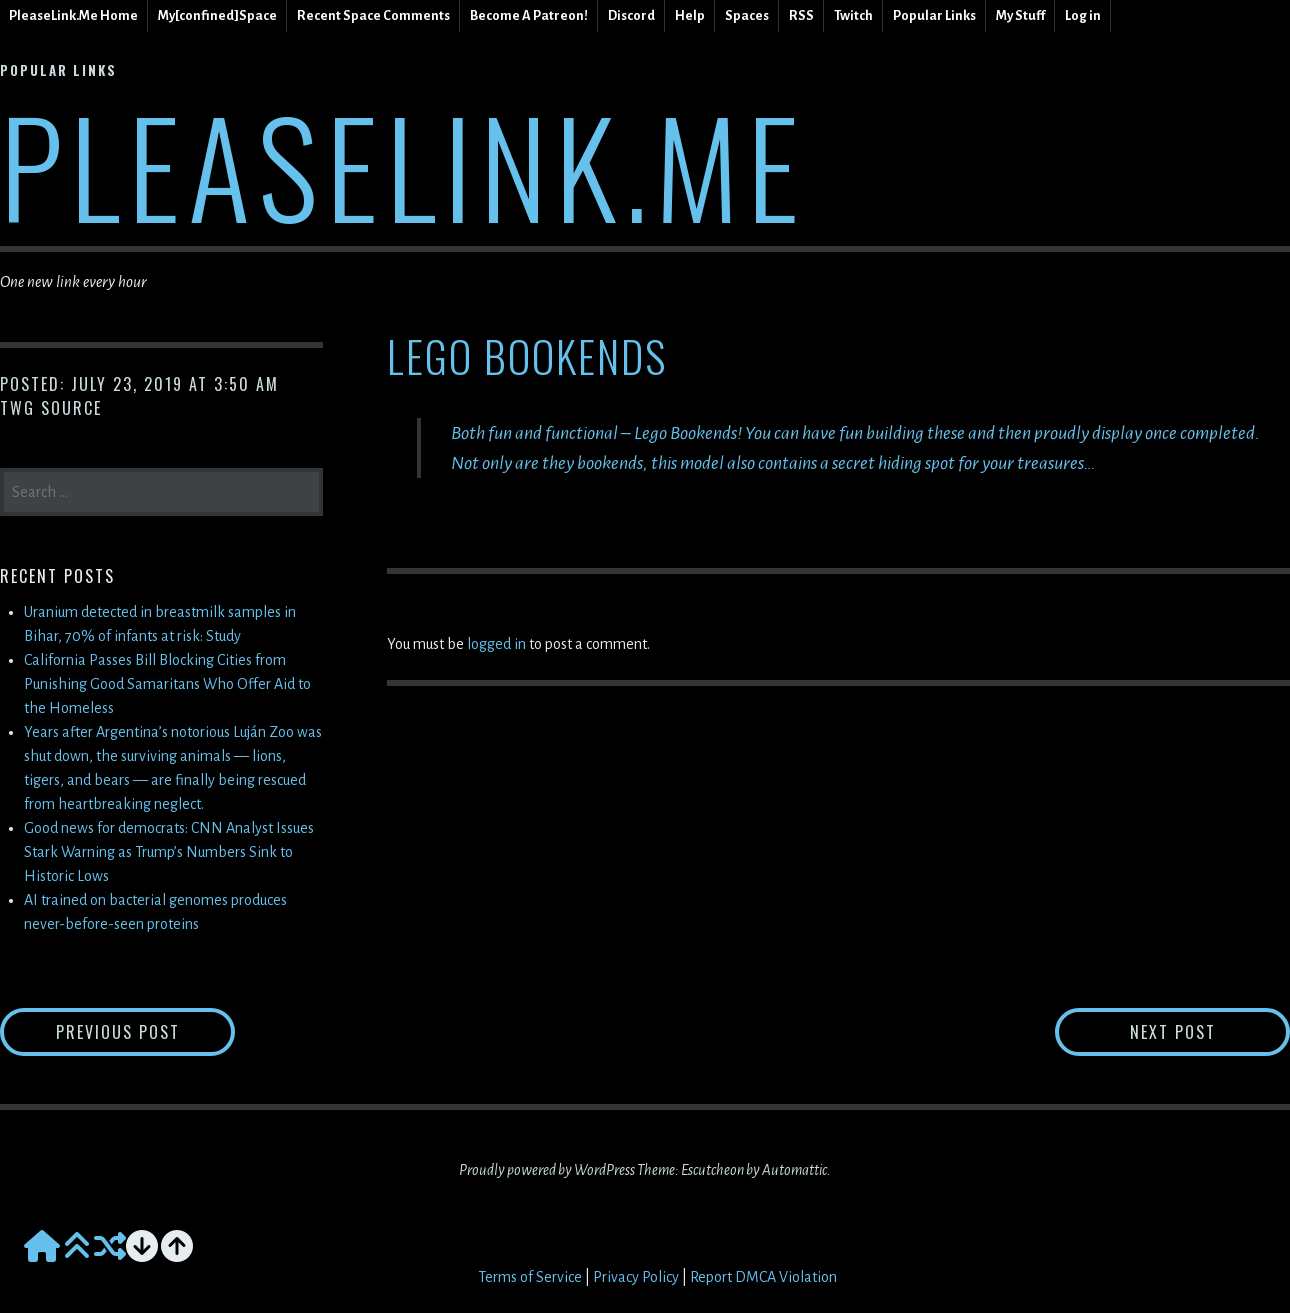  Describe the element at coordinates (373, 15) in the screenshot. I see `Recent Space Comments` at that location.